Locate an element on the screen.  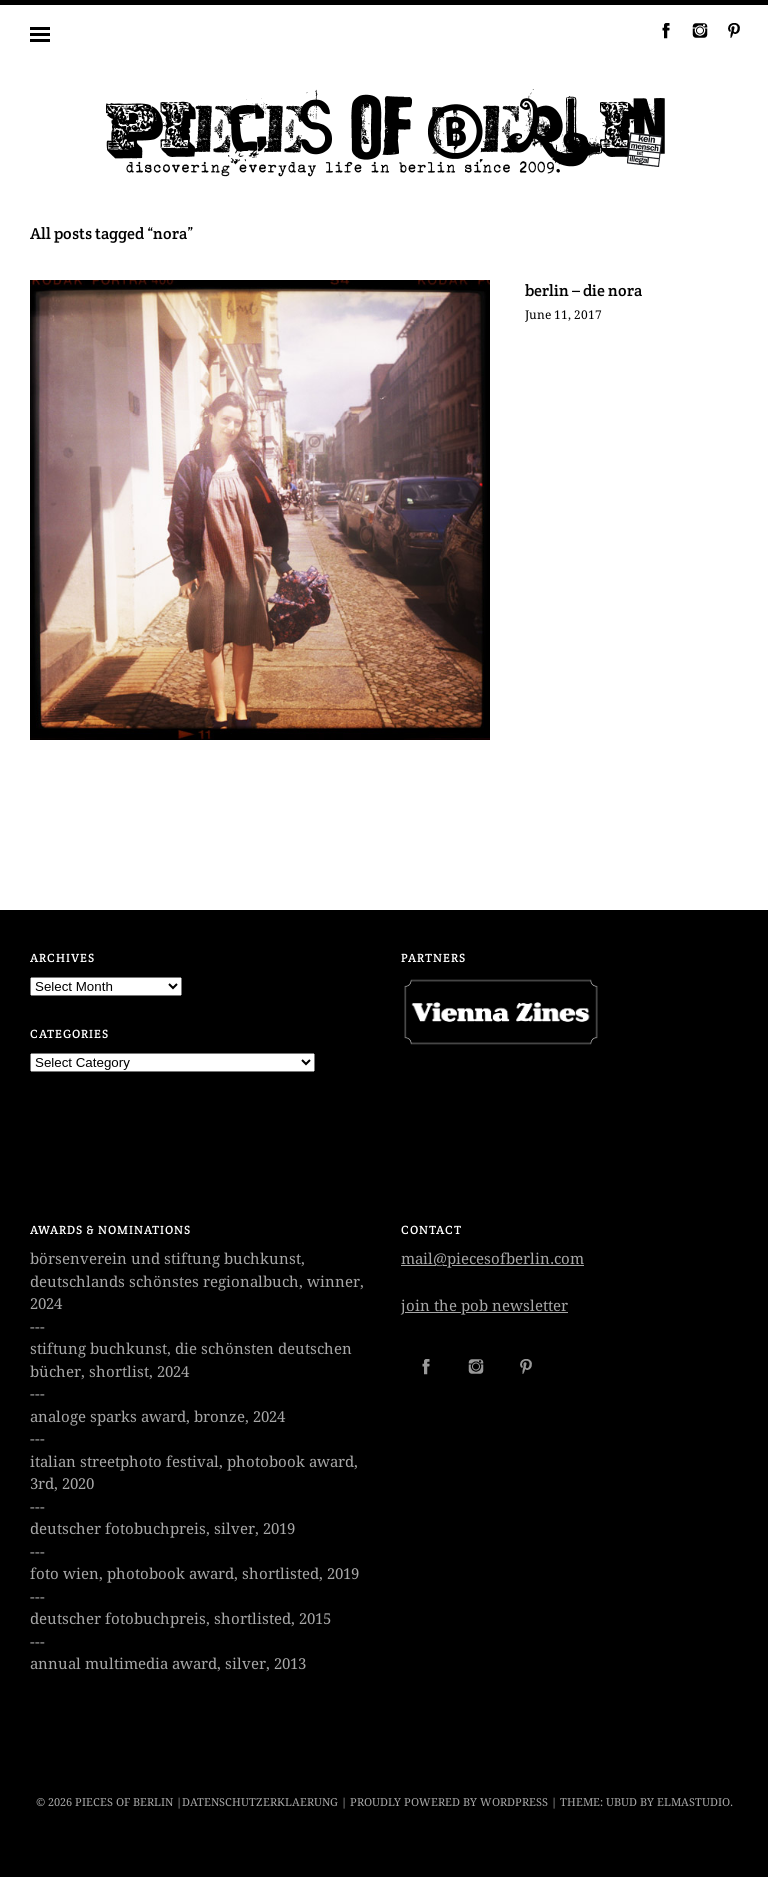
Elmastudio is located at coordinates (693, 1802).